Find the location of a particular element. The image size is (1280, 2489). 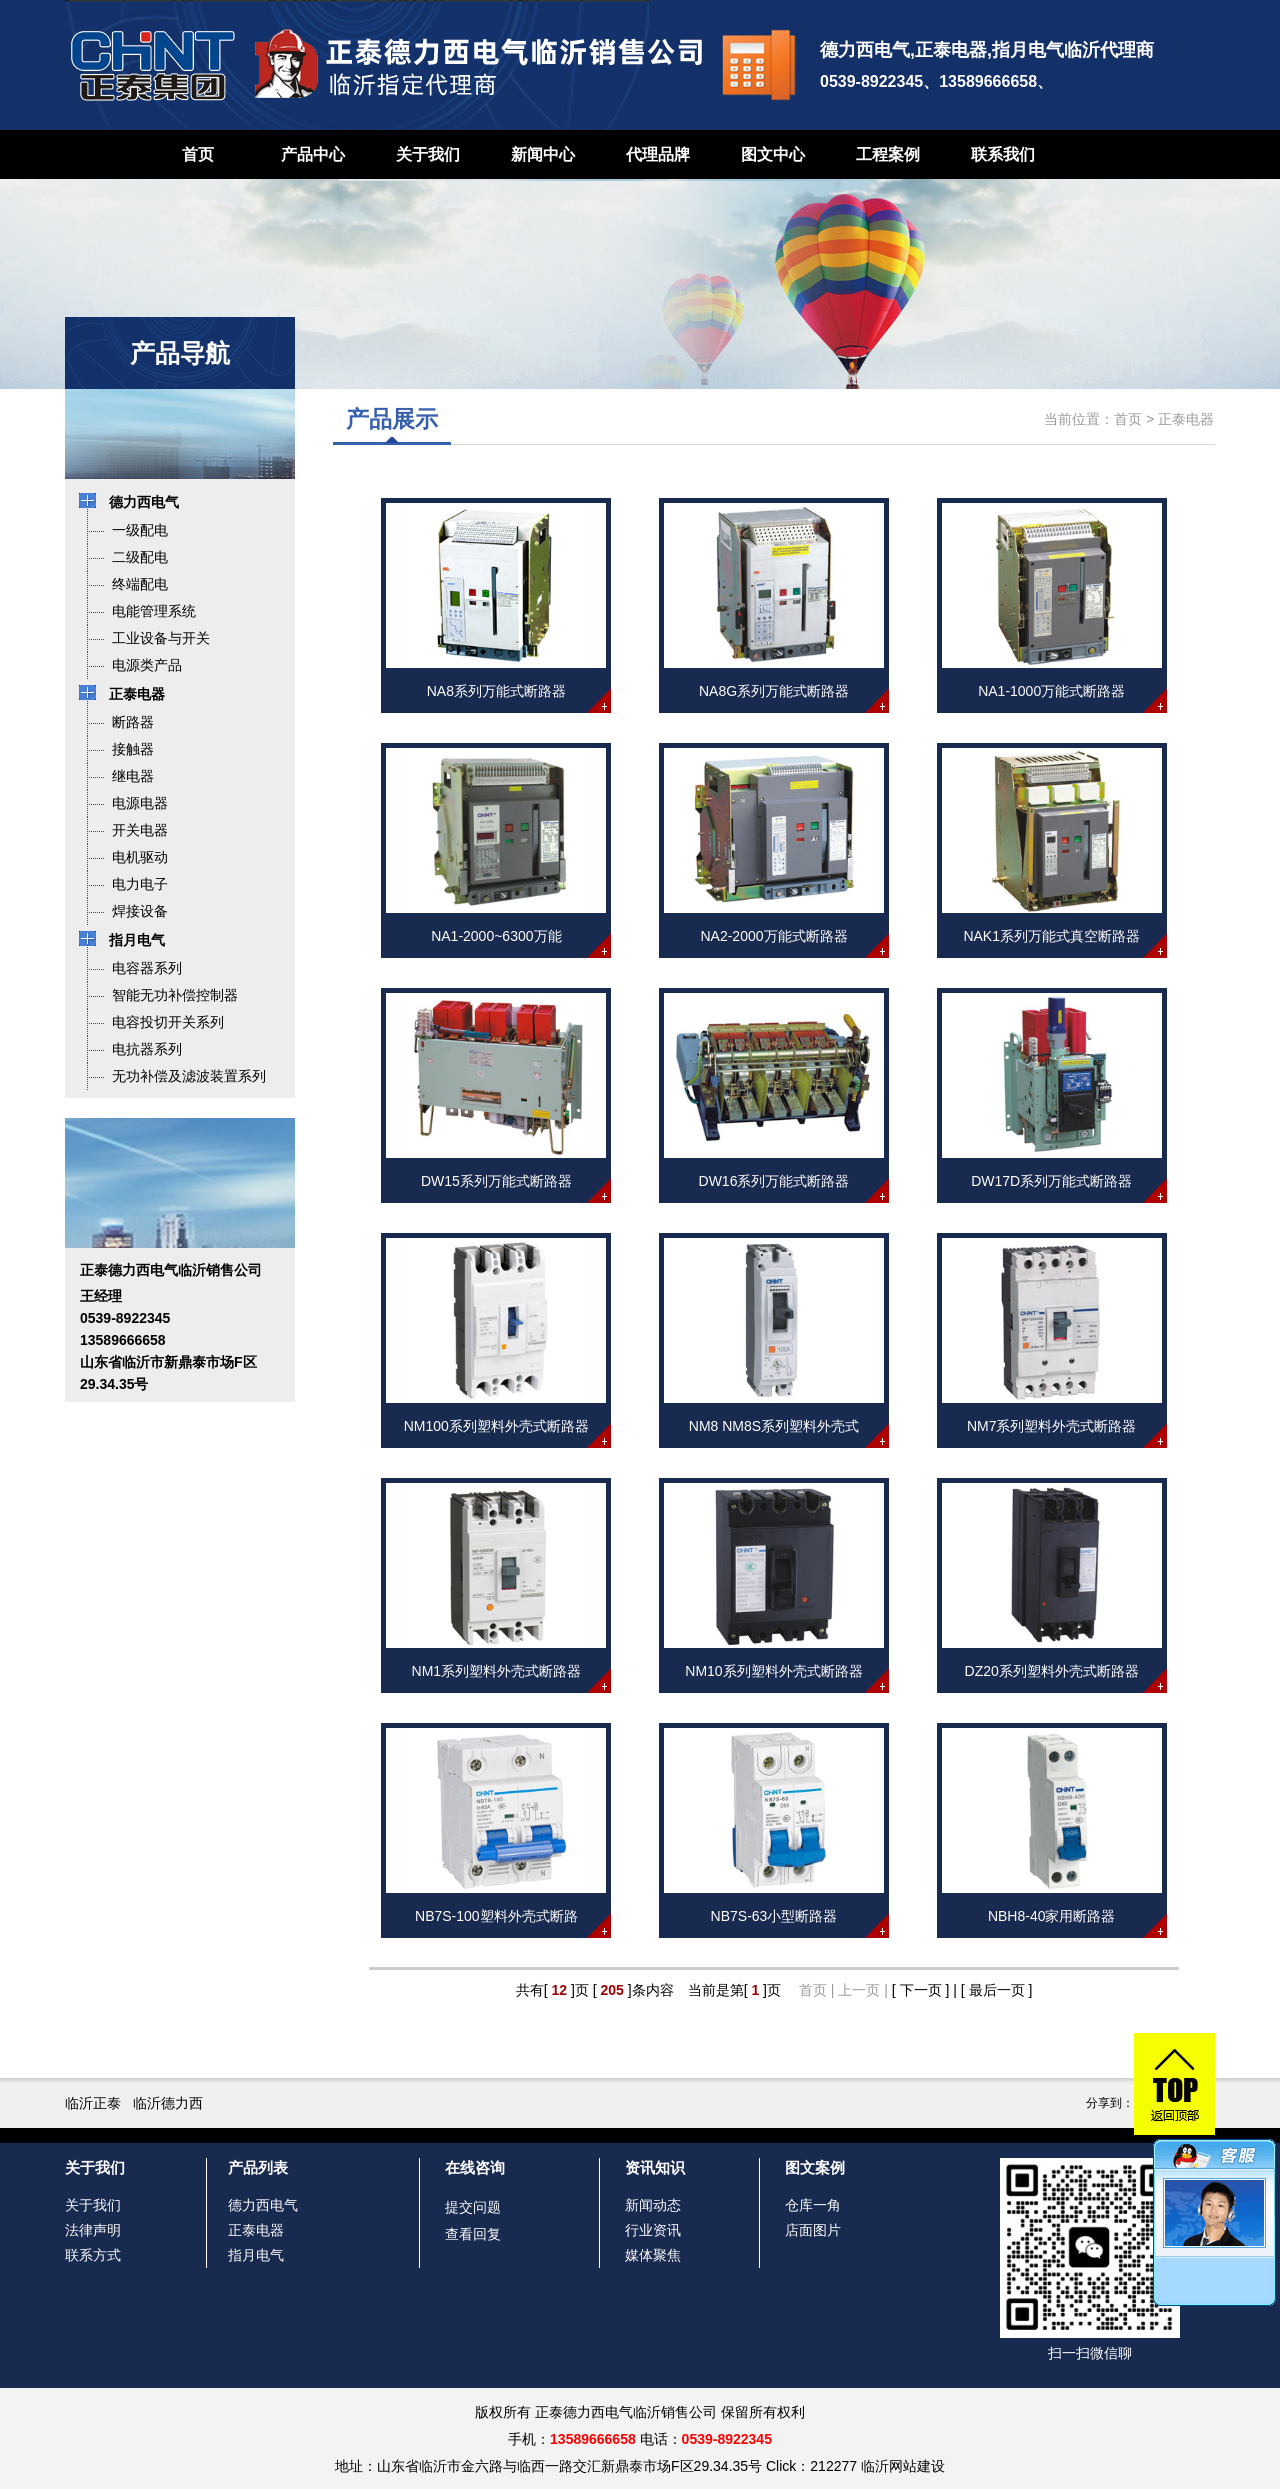

媒体聚焦 is located at coordinates (653, 2255).